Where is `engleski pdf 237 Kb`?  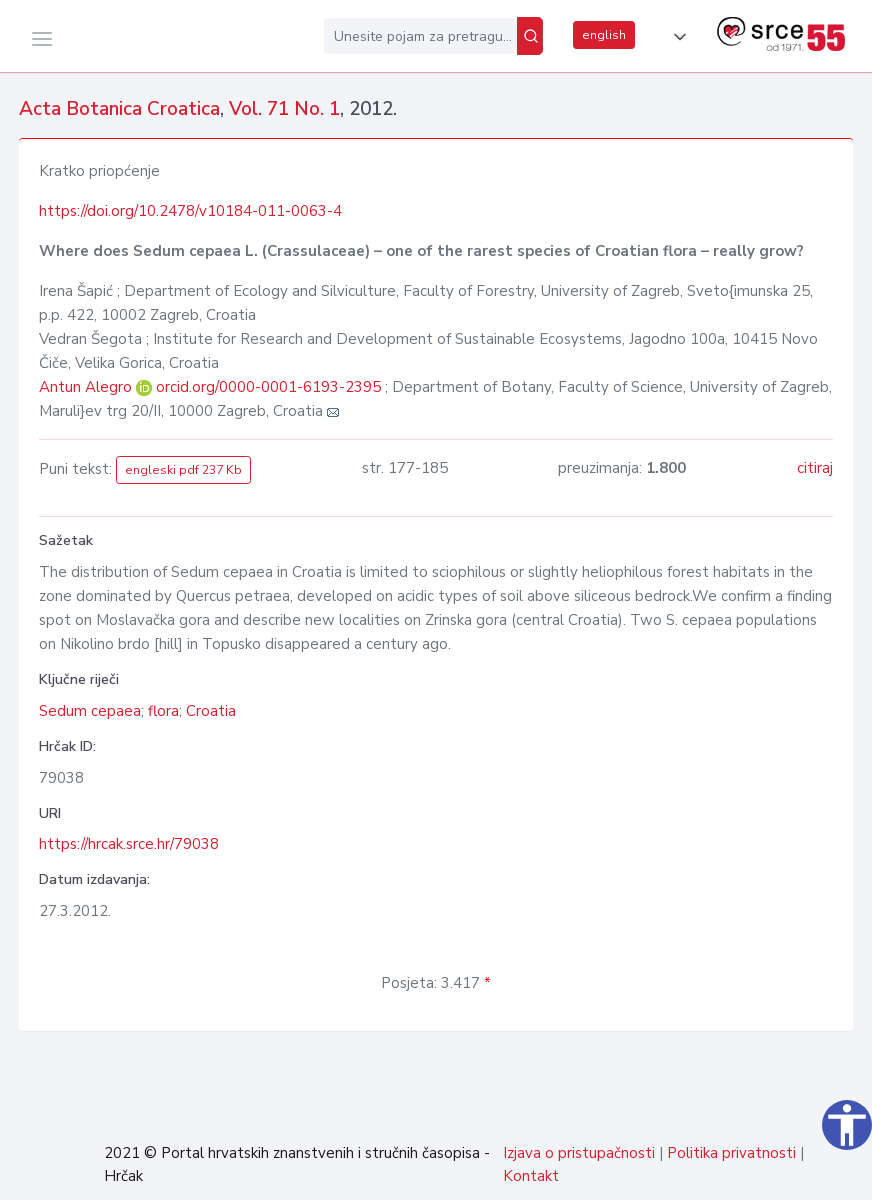
engleski pdf 237 Kb is located at coordinates (183, 470).